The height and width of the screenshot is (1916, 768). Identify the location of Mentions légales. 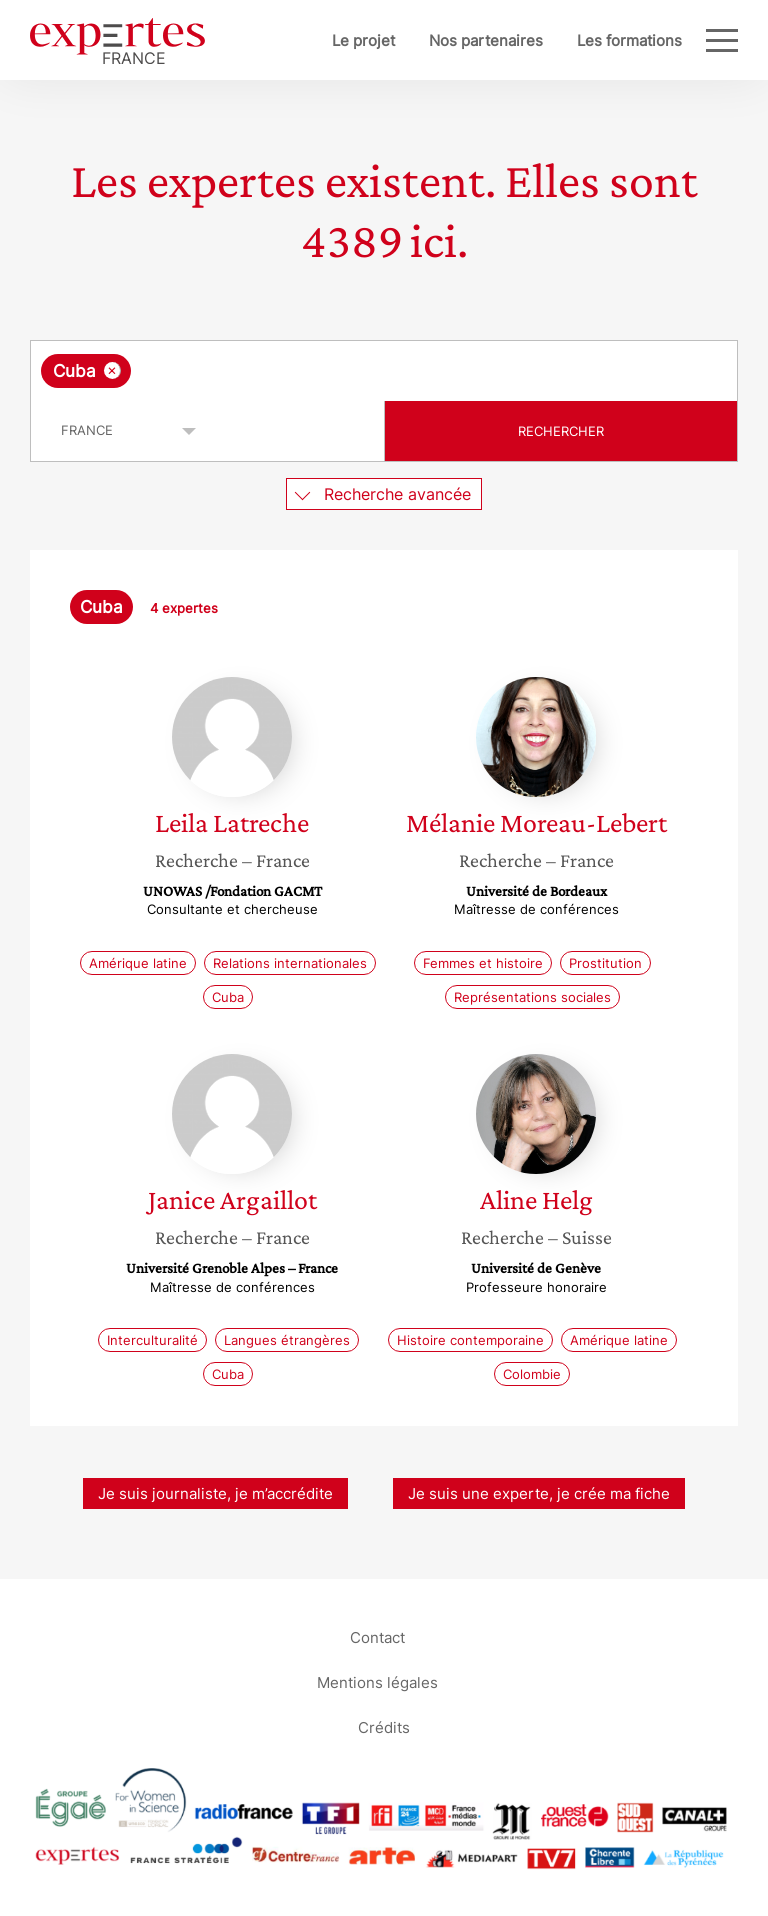
(377, 1681).